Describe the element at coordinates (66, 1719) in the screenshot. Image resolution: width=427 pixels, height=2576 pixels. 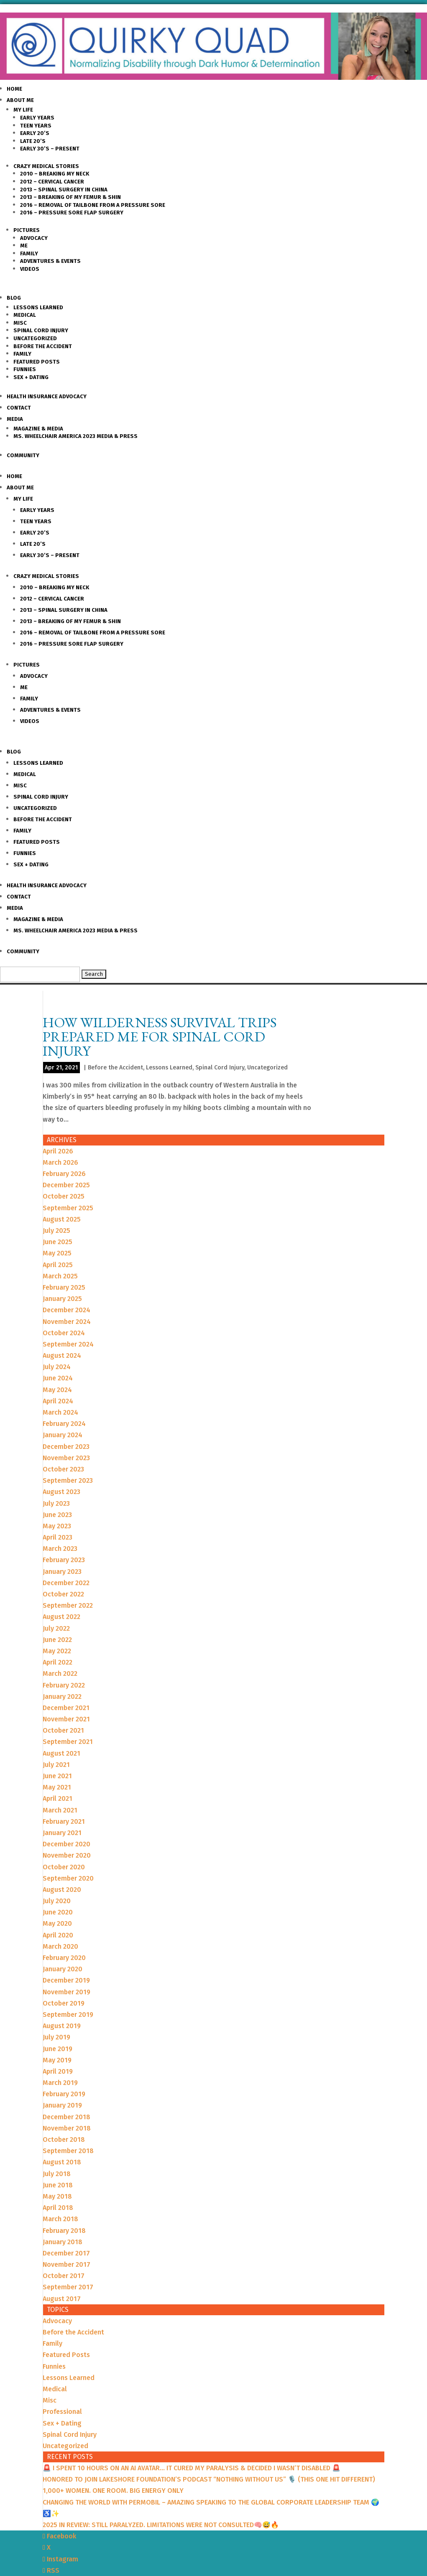
I see `November 2021` at that location.